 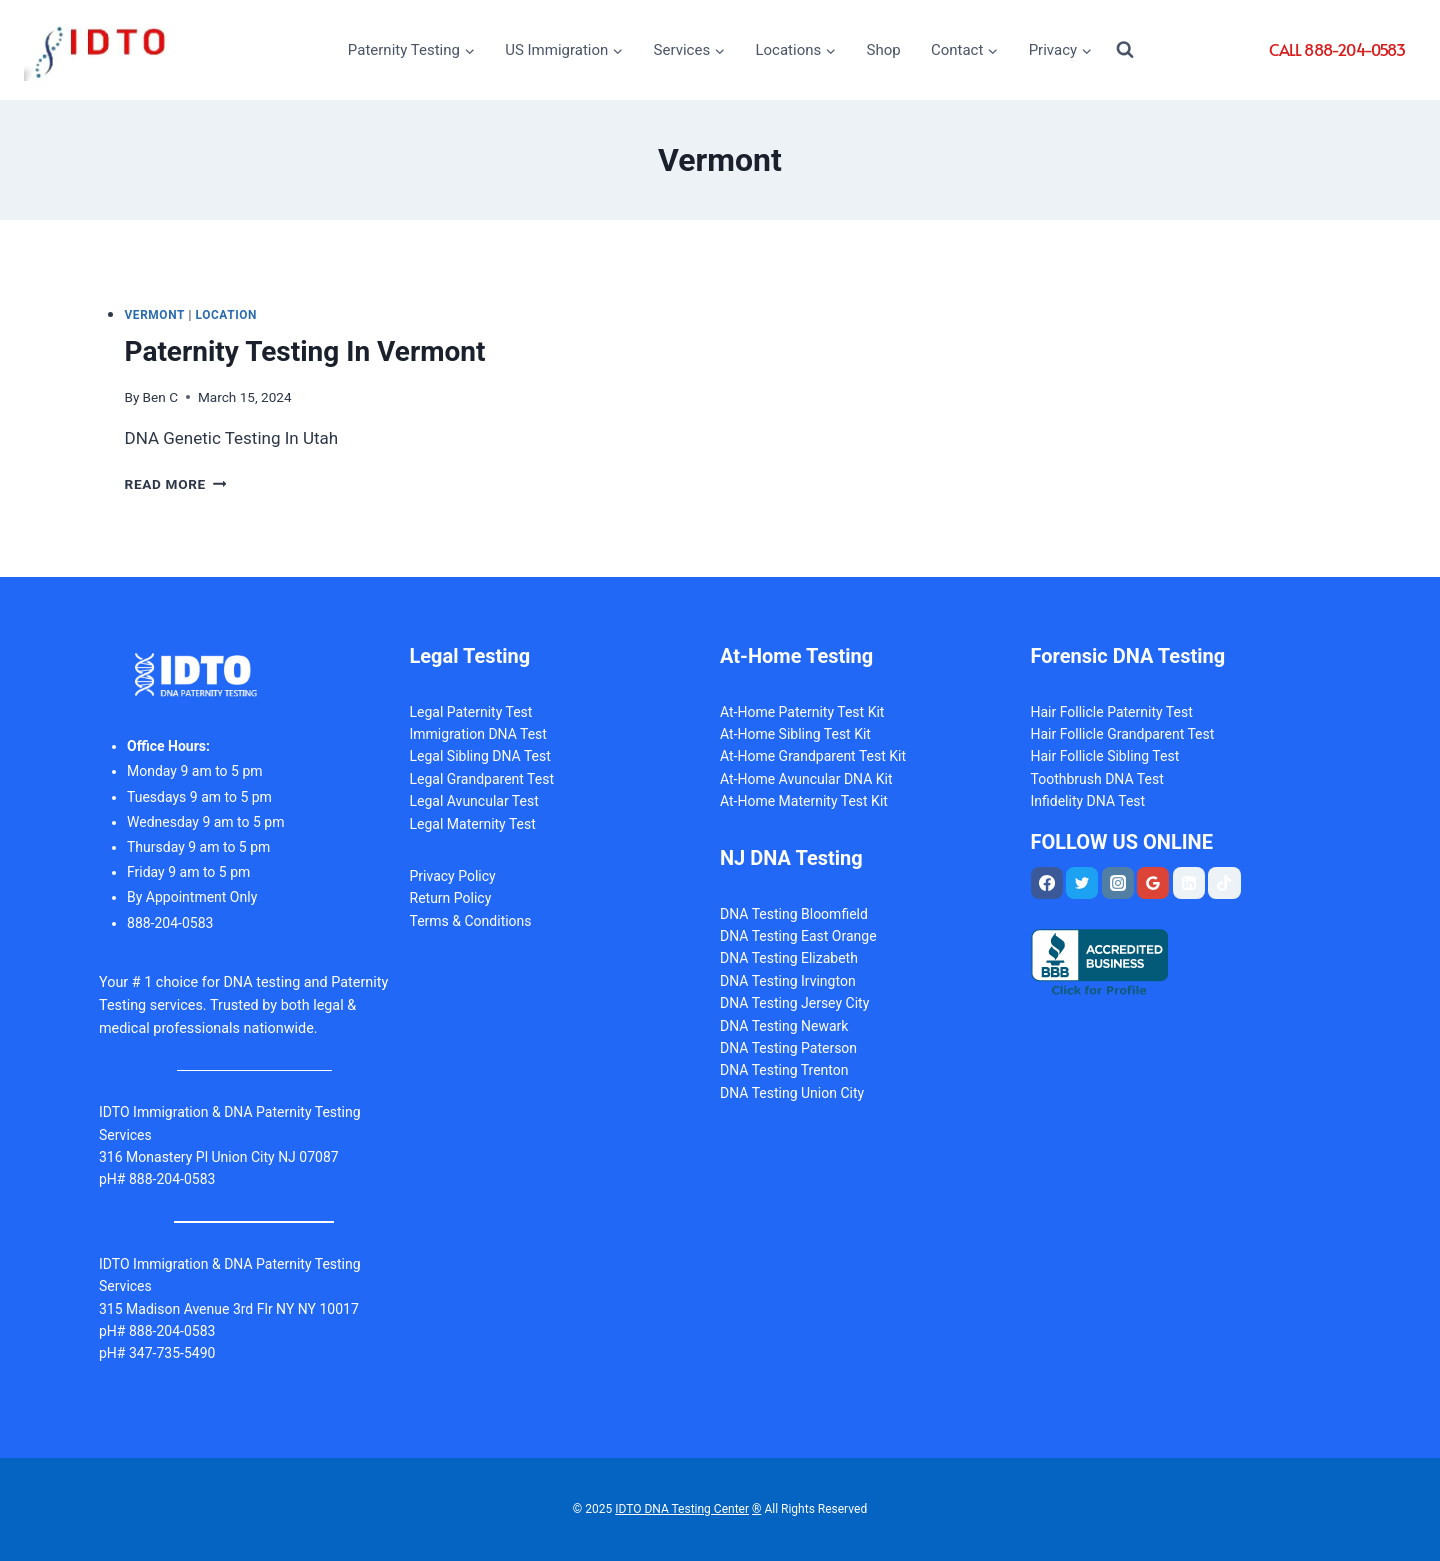 What do you see at coordinates (784, 1026) in the screenshot?
I see `DNA Testing Newark` at bounding box center [784, 1026].